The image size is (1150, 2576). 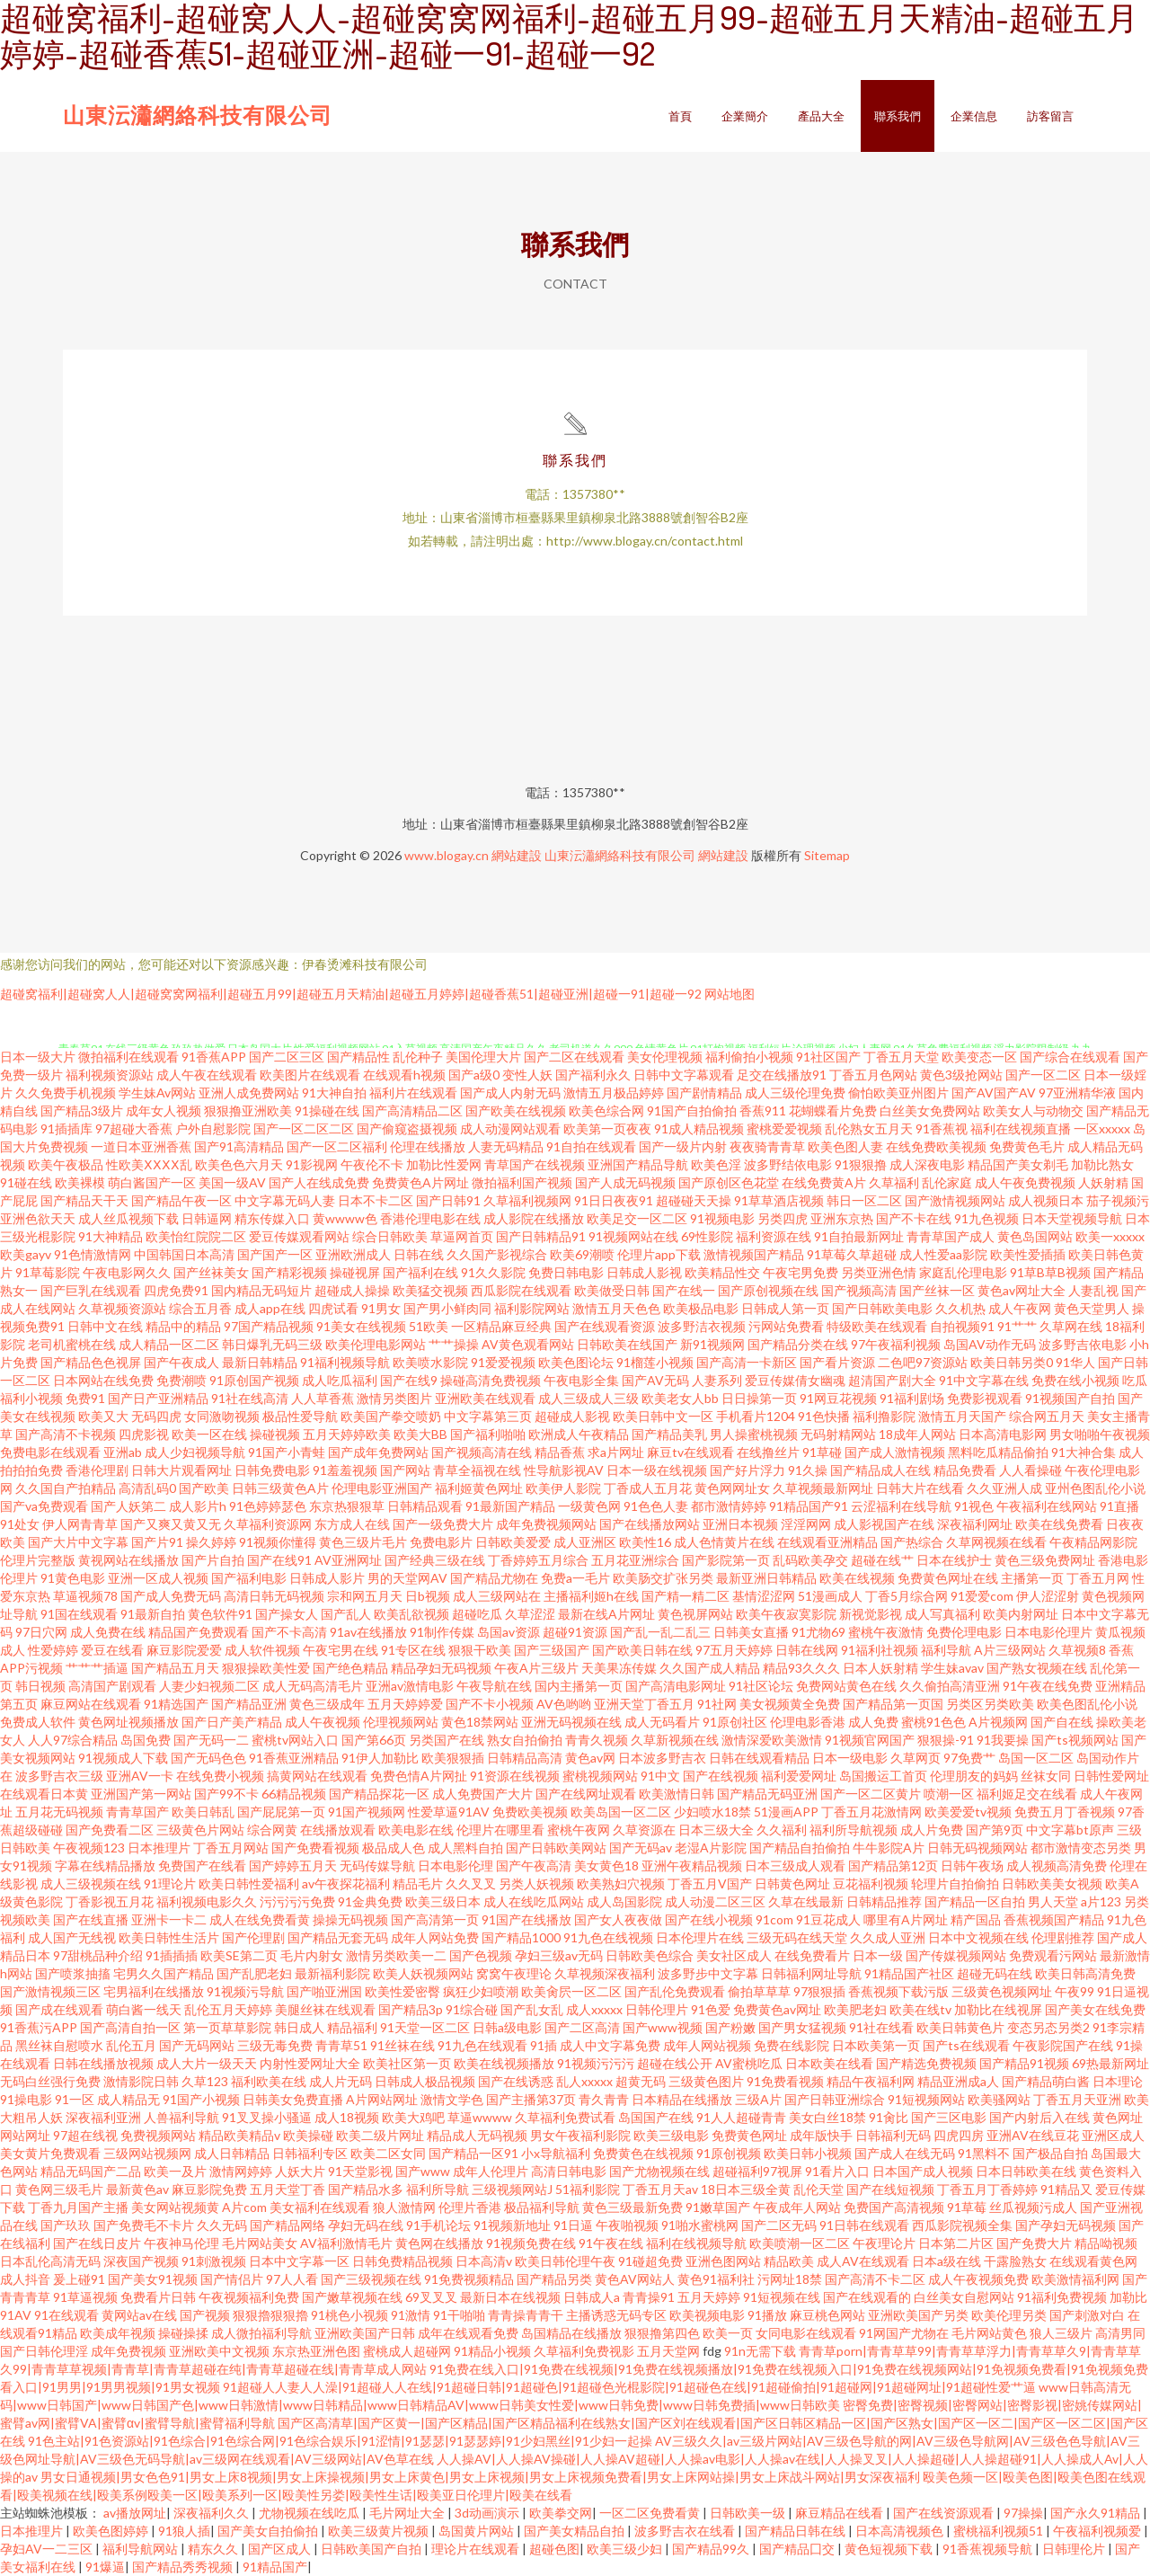 I want to click on 日本在线护士, so click(x=954, y=1560).